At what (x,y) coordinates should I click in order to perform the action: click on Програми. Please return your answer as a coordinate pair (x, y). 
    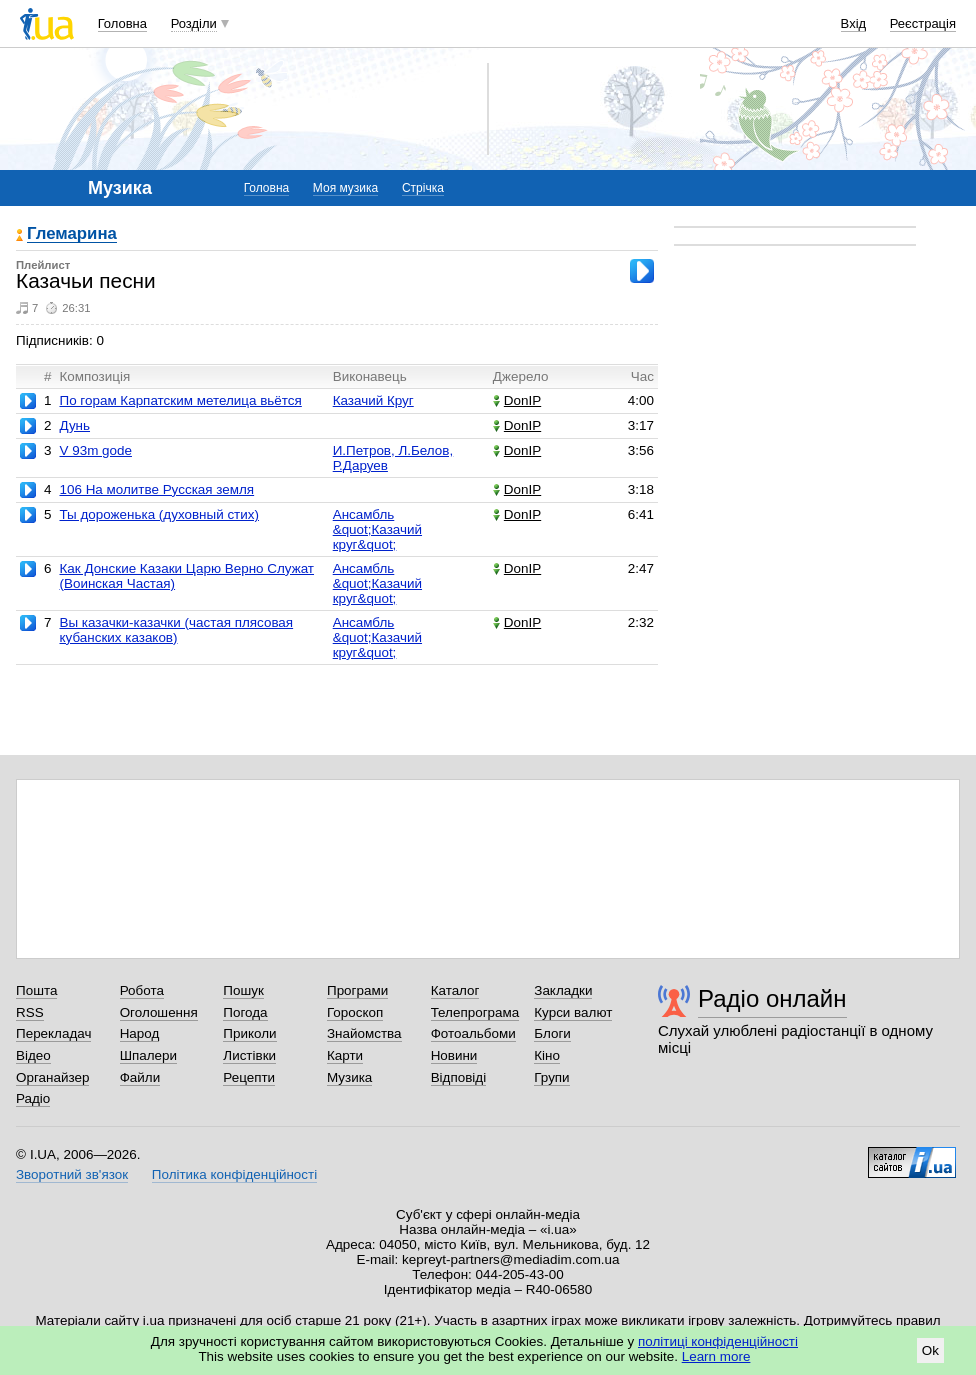
    Looking at the image, I should click on (357, 990).